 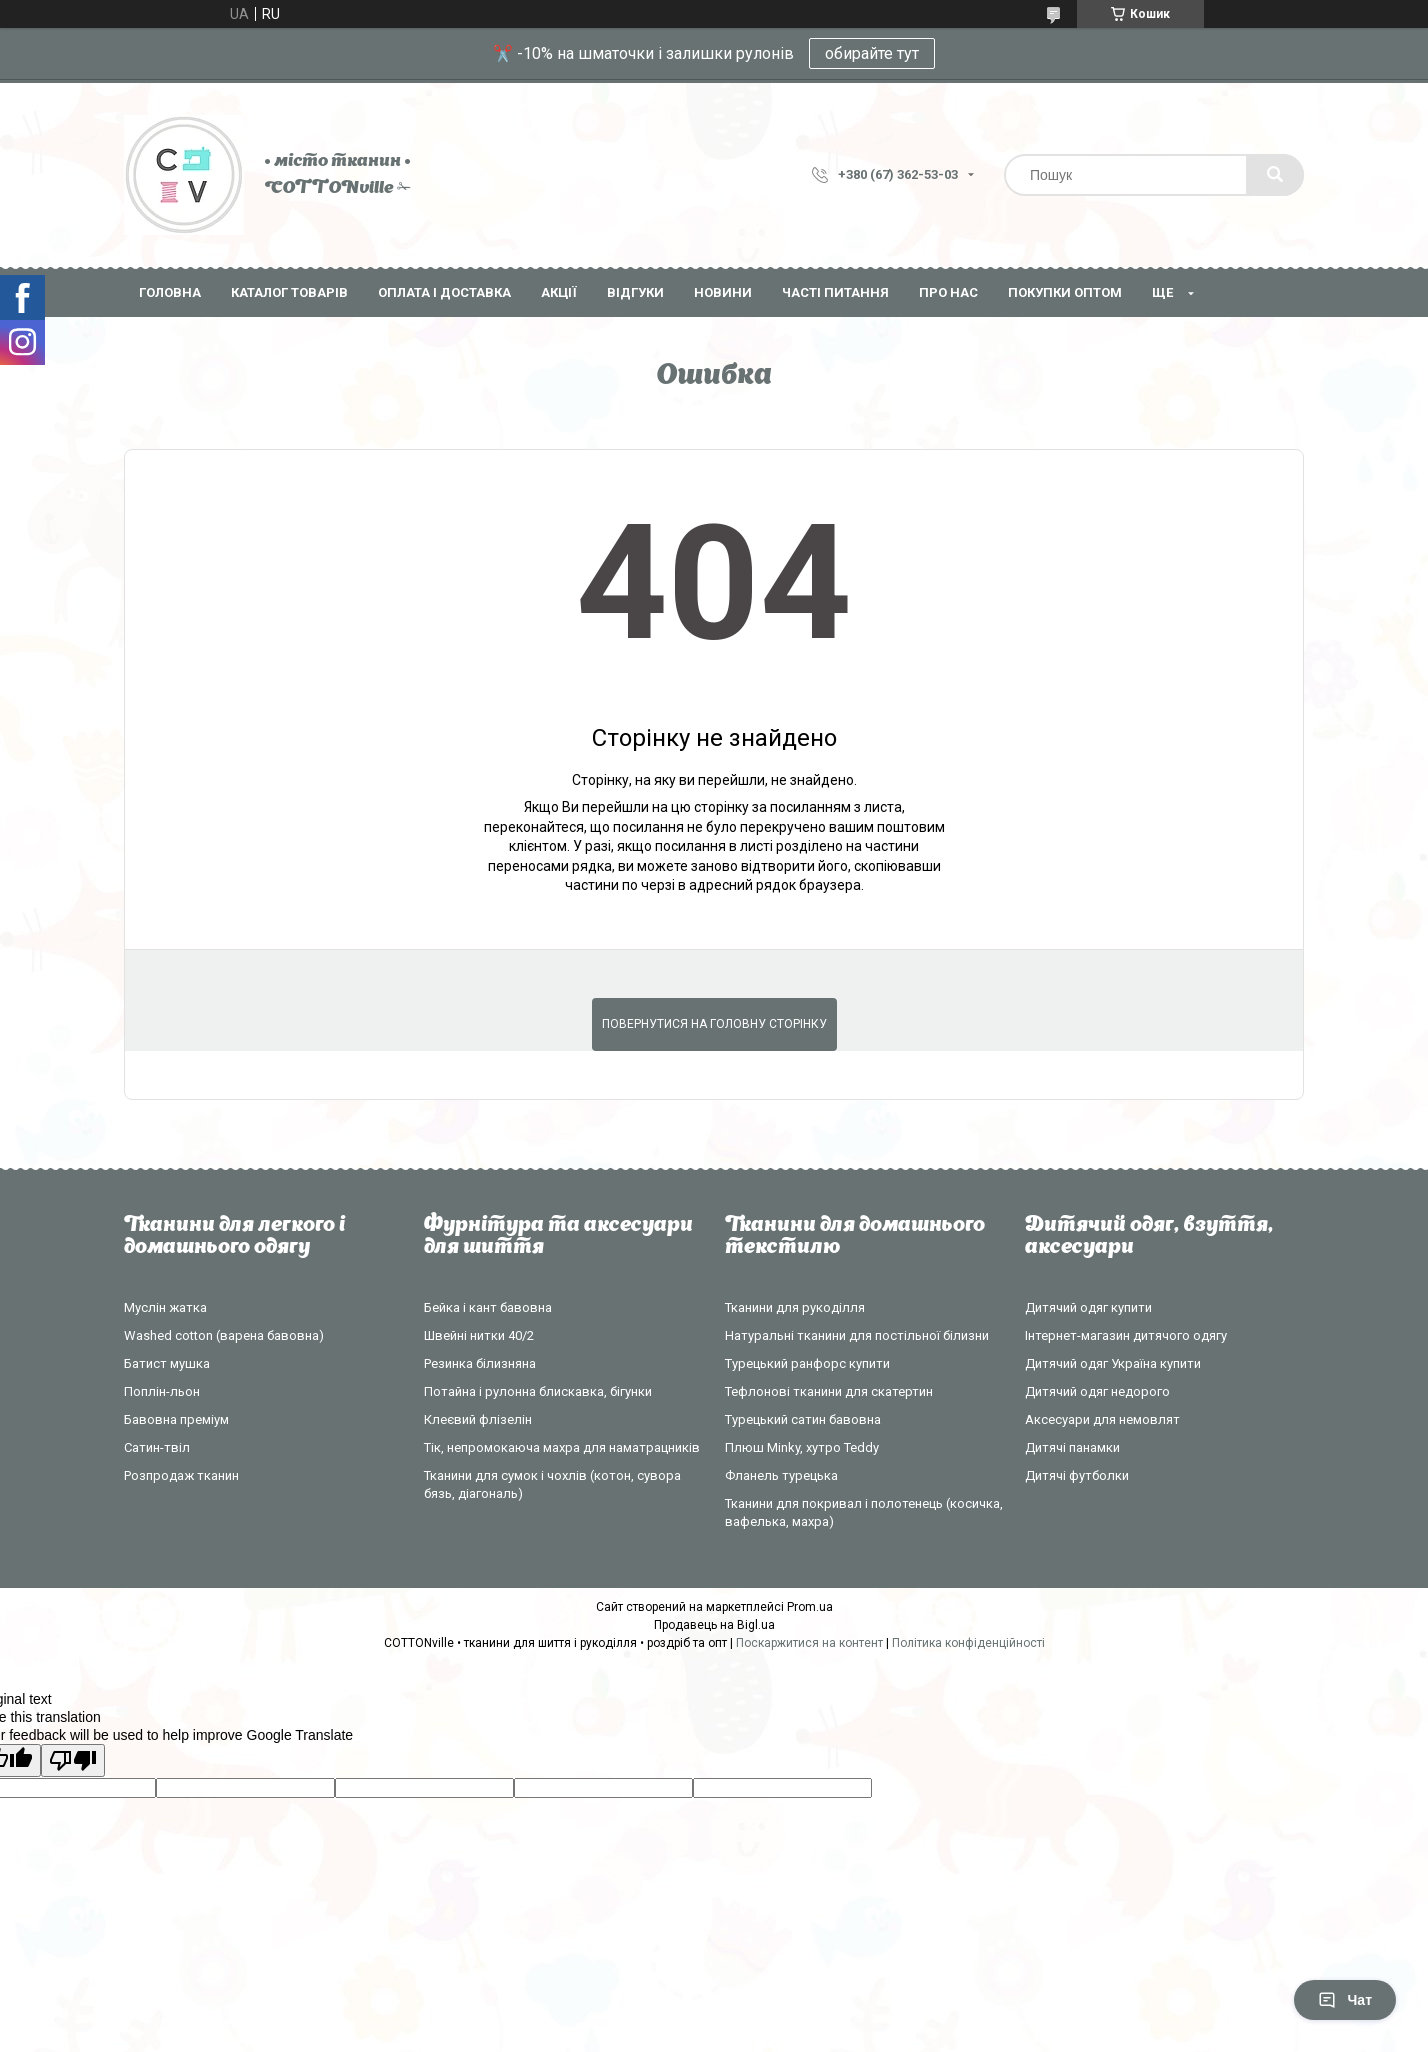 I want to click on Продавець на Bigl.ua, so click(x=714, y=1625).